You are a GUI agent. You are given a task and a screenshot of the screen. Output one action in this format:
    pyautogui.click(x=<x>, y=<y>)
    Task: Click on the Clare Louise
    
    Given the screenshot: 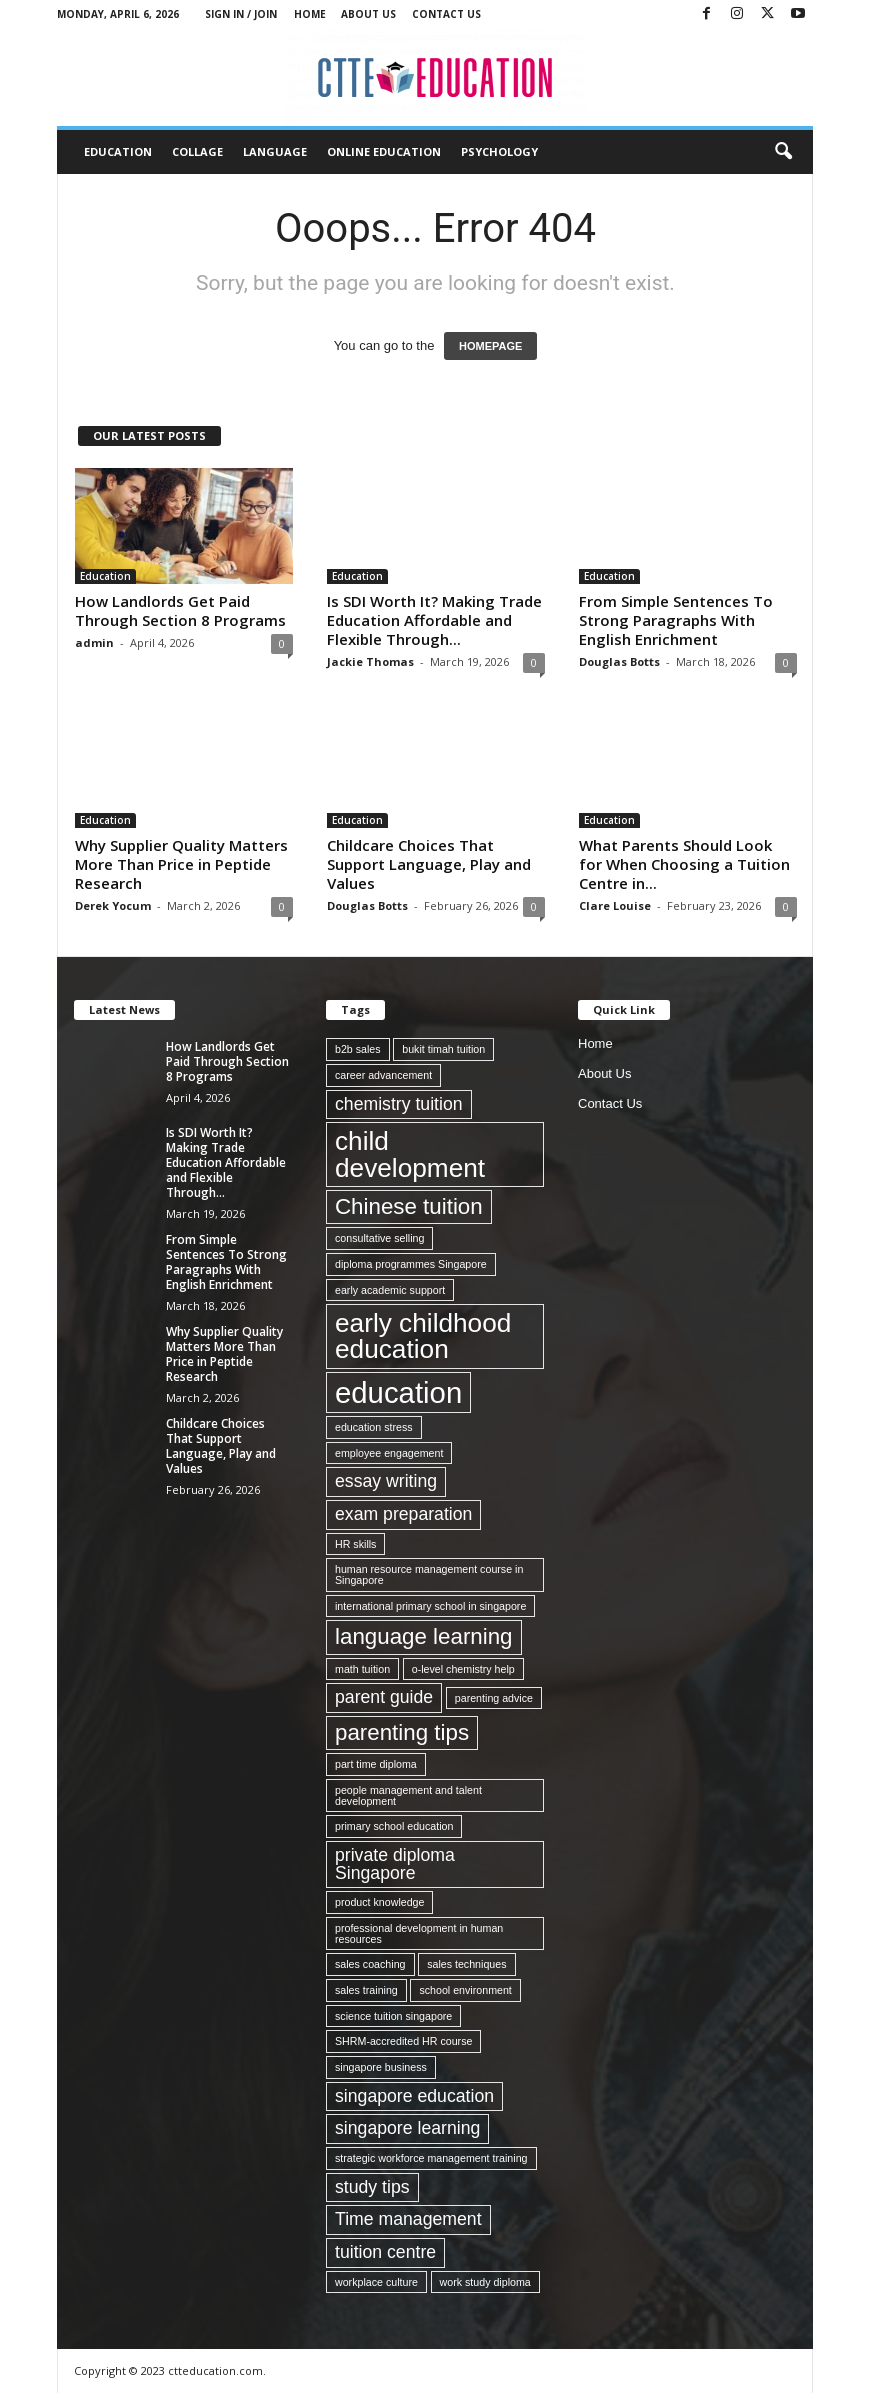 What is the action you would take?
    pyautogui.click(x=615, y=905)
    